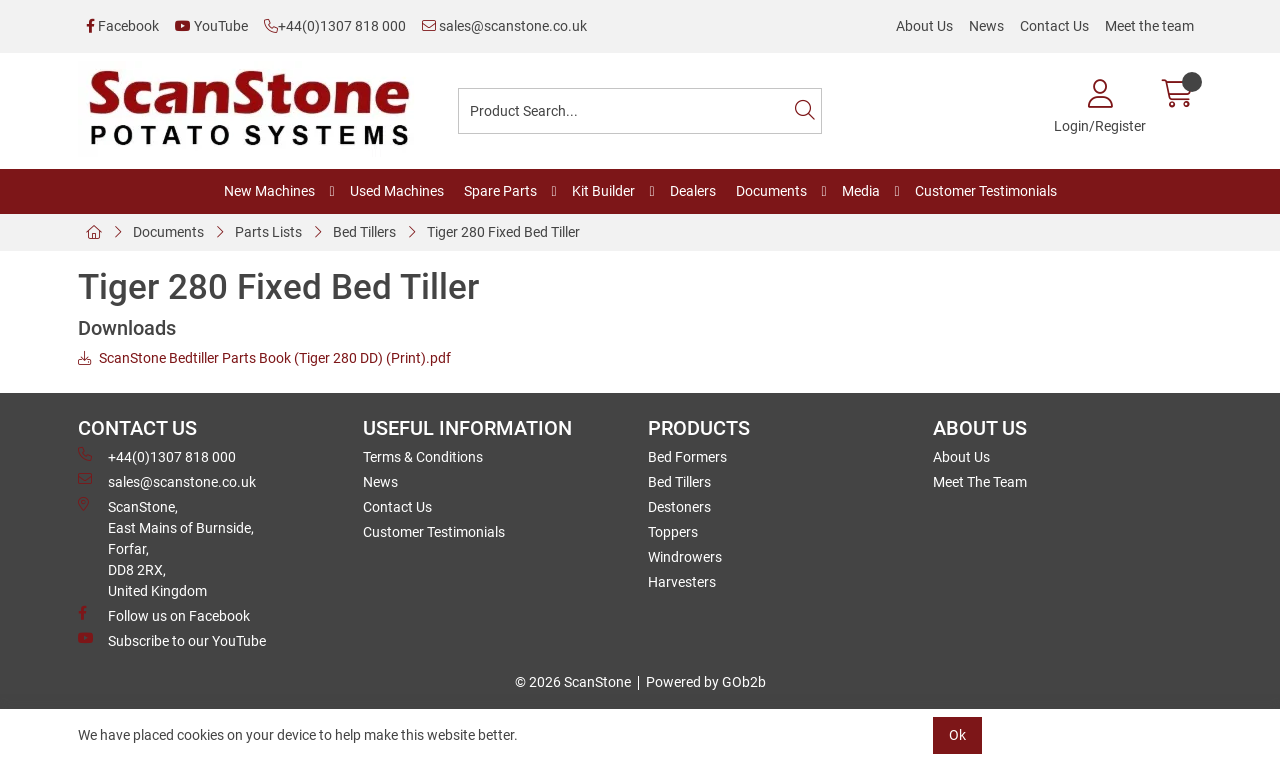 The width and height of the screenshot is (1280, 762). I want to click on Windrowers, so click(685, 557).